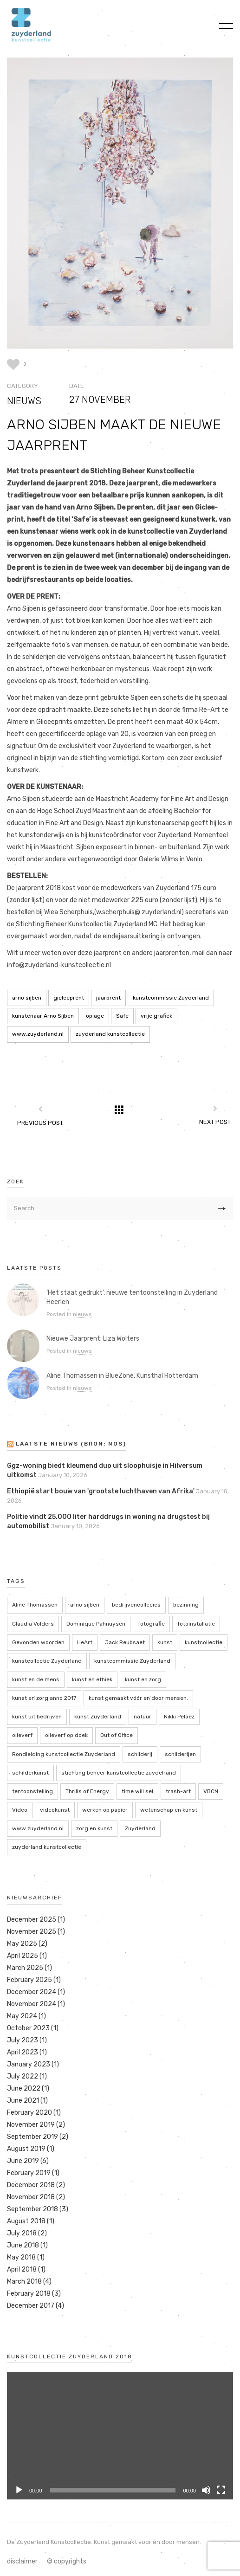 This screenshot has width=240, height=2576. What do you see at coordinates (24, 2281) in the screenshot?
I see `March 2018` at bounding box center [24, 2281].